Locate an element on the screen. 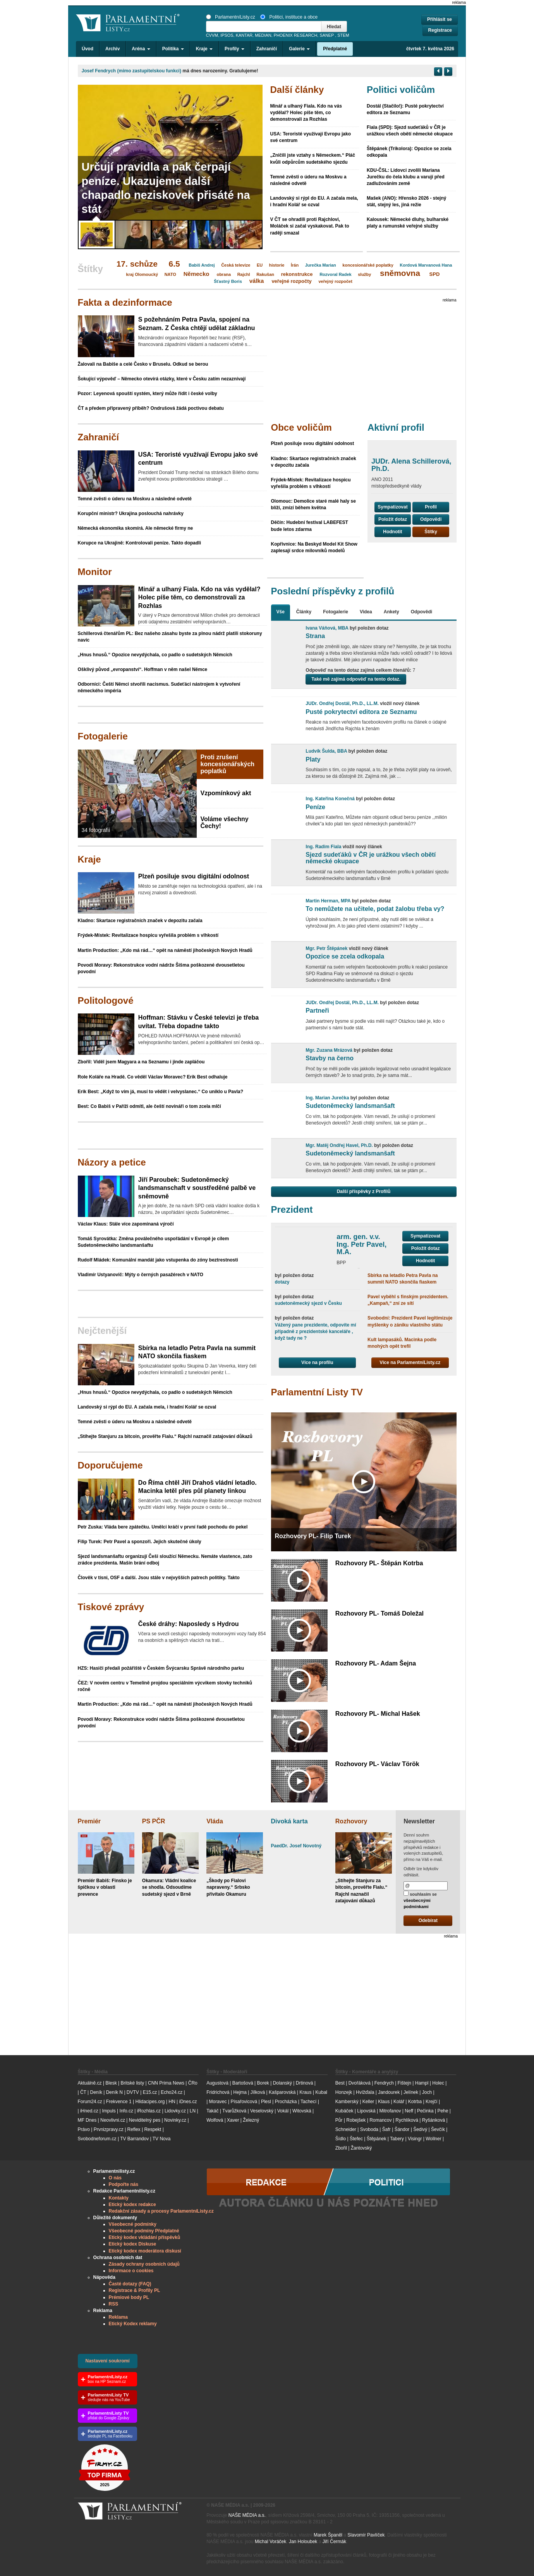 Image resolution: width=534 pixels, height=2576 pixels. iHned.cz is located at coordinates (89, 2111).